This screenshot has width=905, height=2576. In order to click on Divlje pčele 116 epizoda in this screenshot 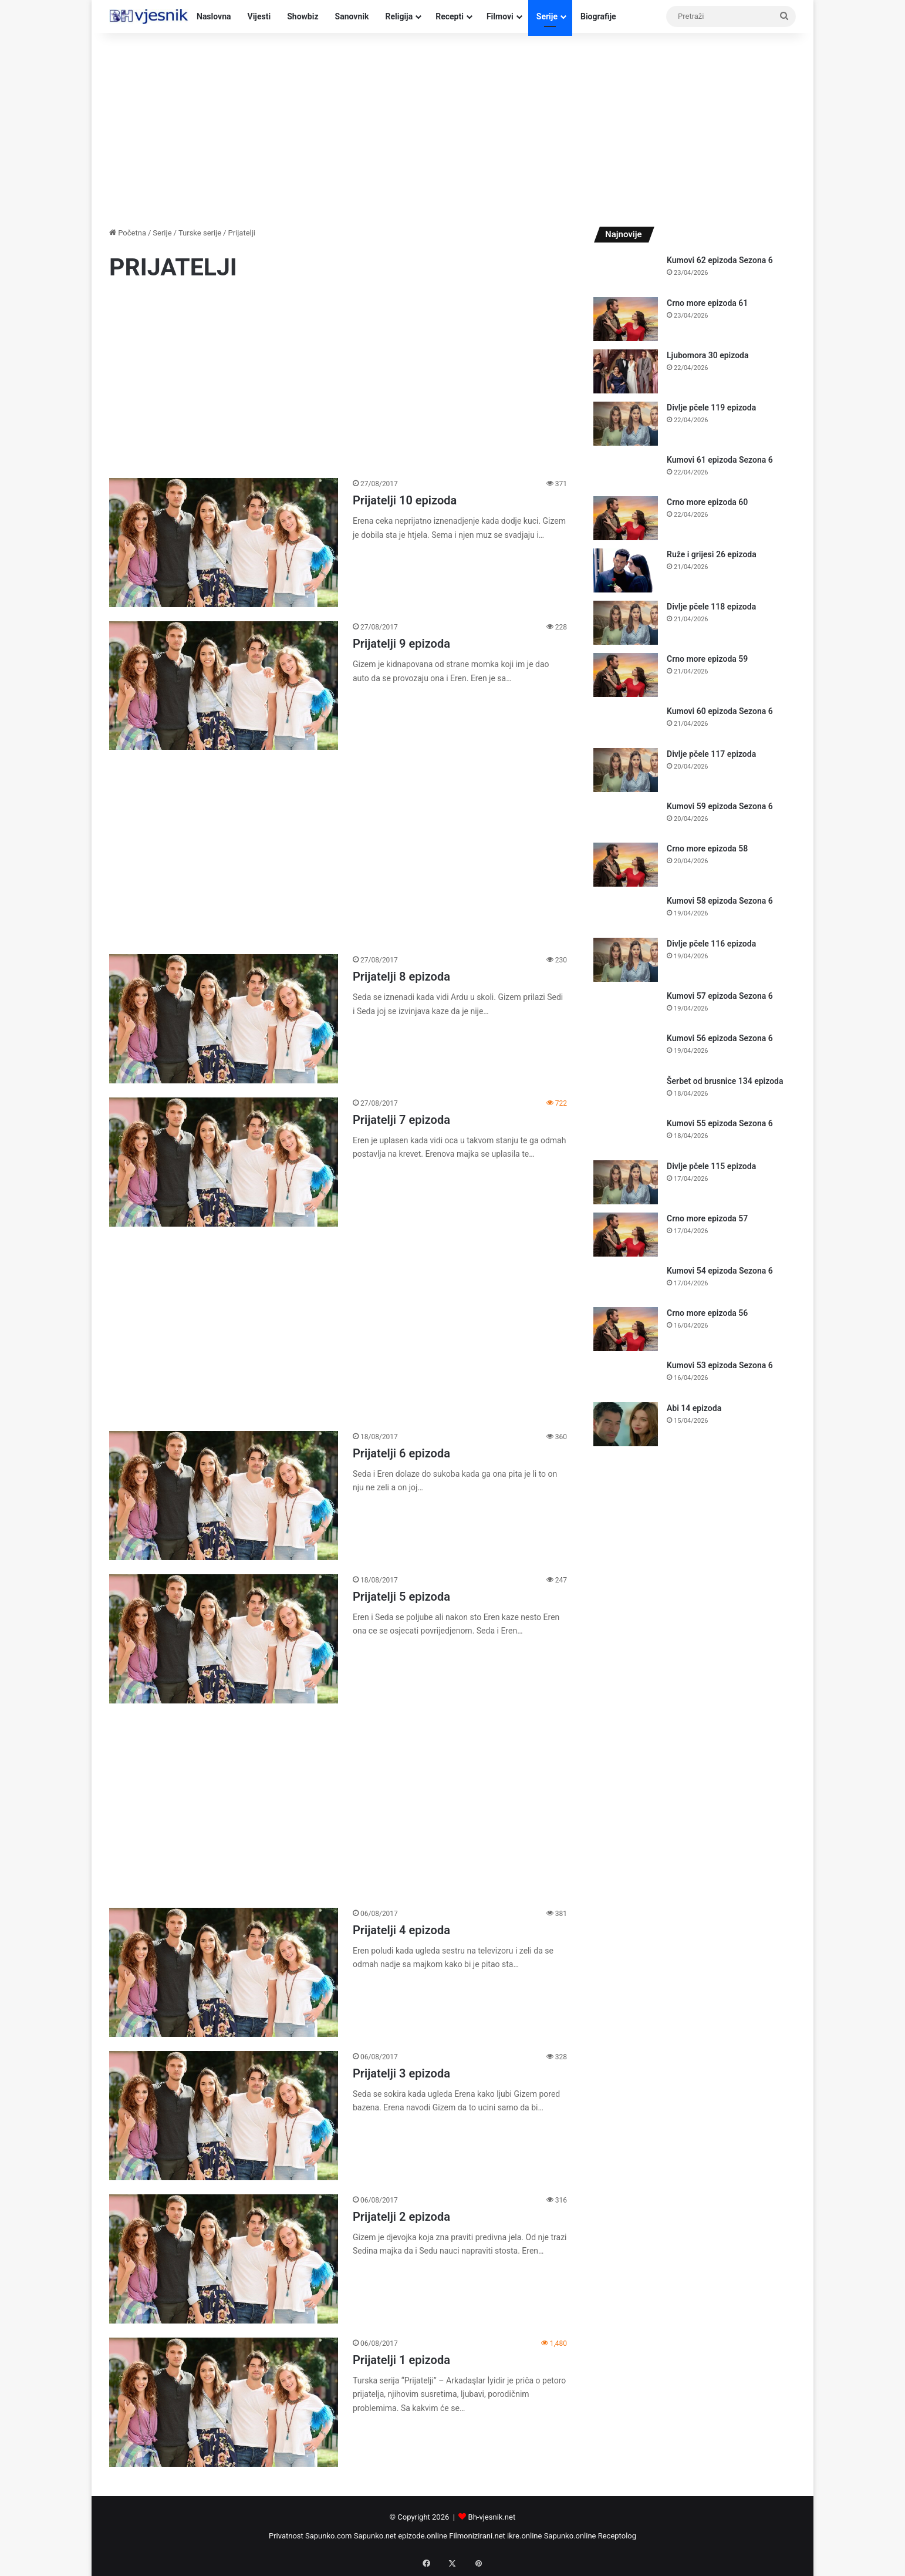, I will do `click(711, 943)`.